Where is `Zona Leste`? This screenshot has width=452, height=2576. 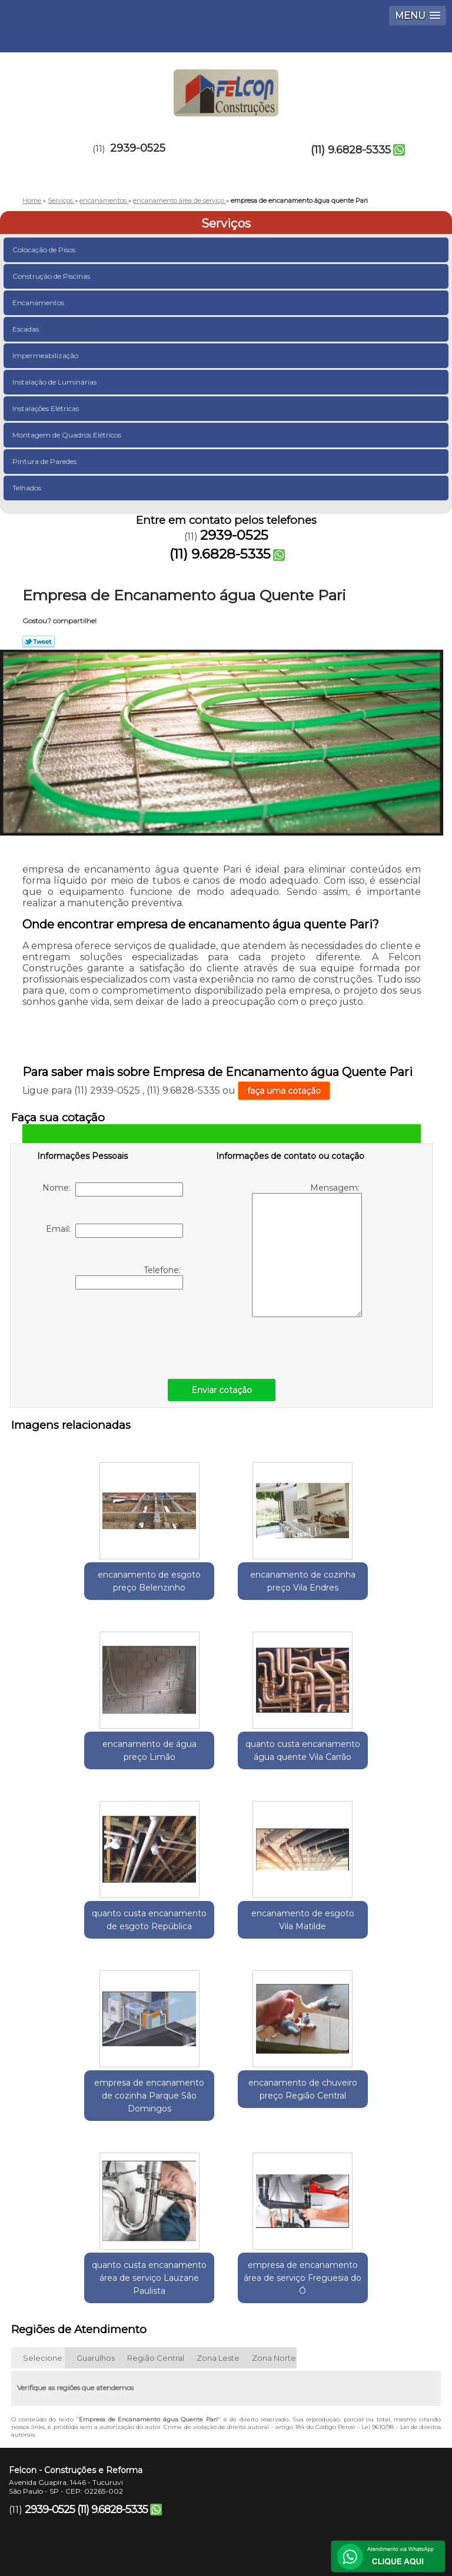 Zona Leste is located at coordinates (218, 2222).